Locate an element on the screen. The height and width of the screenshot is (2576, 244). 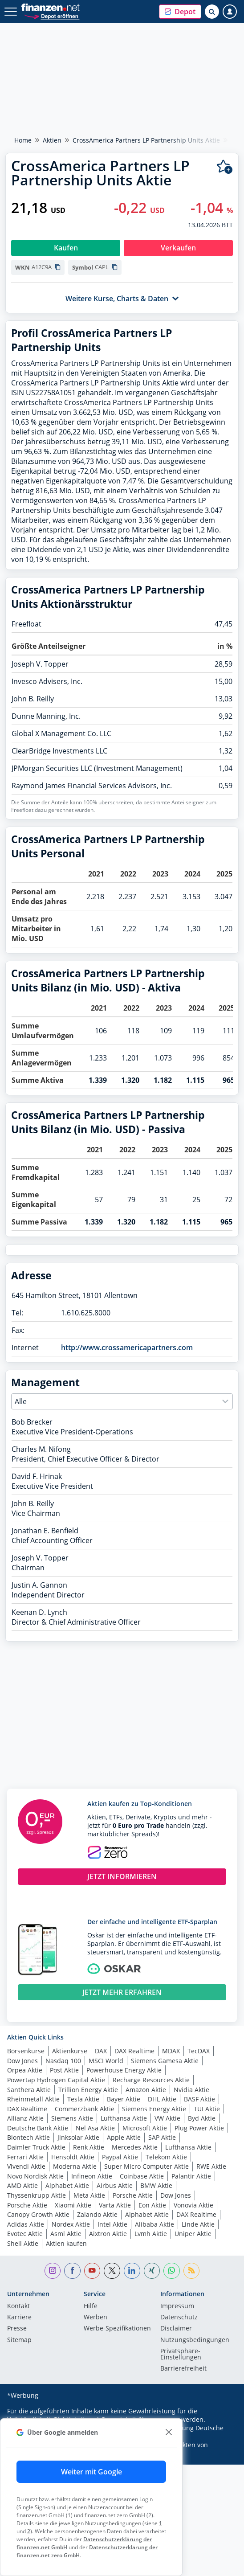
BMW Aktie is located at coordinates (156, 2185).